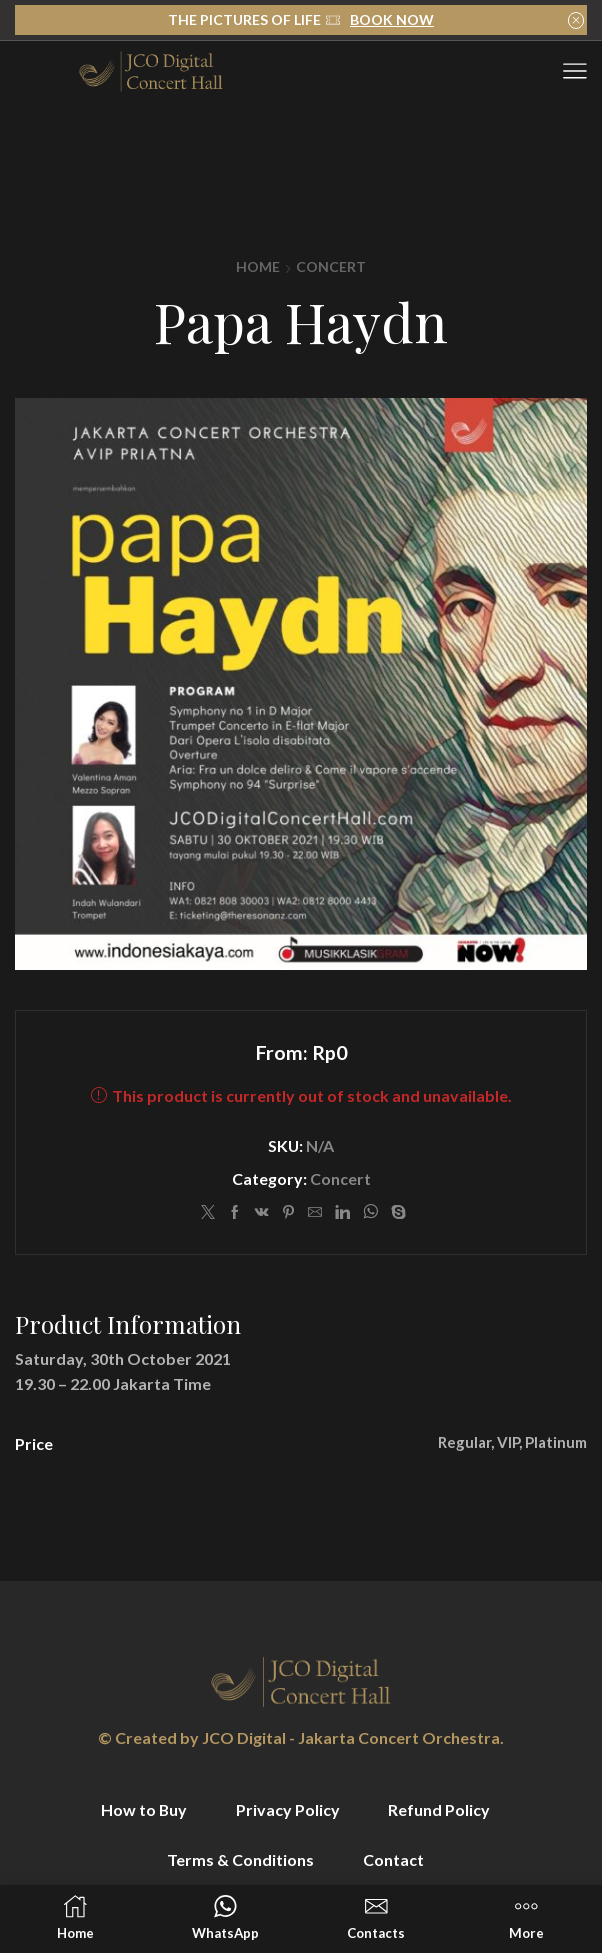 The image size is (602, 1953). What do you see at coordinates (301, 1737) in the screenshot?
I see `© Created by JCO Digital - Jakarta Concert Orchestra.` at bounding box center [301, 1737].